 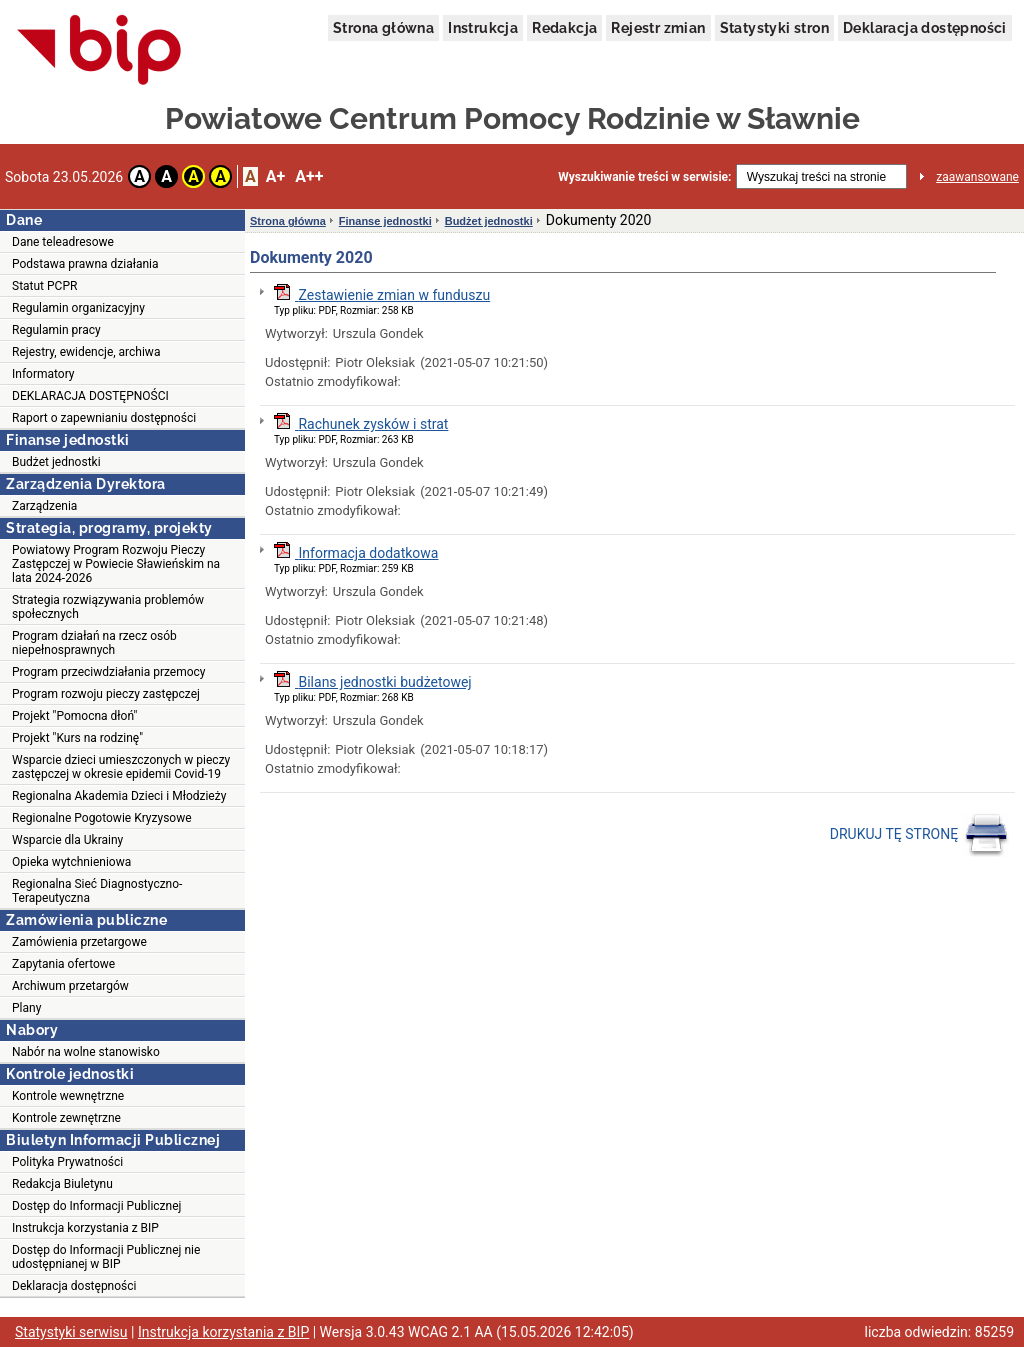 I want to click on A+, so click(x=275, y=176).